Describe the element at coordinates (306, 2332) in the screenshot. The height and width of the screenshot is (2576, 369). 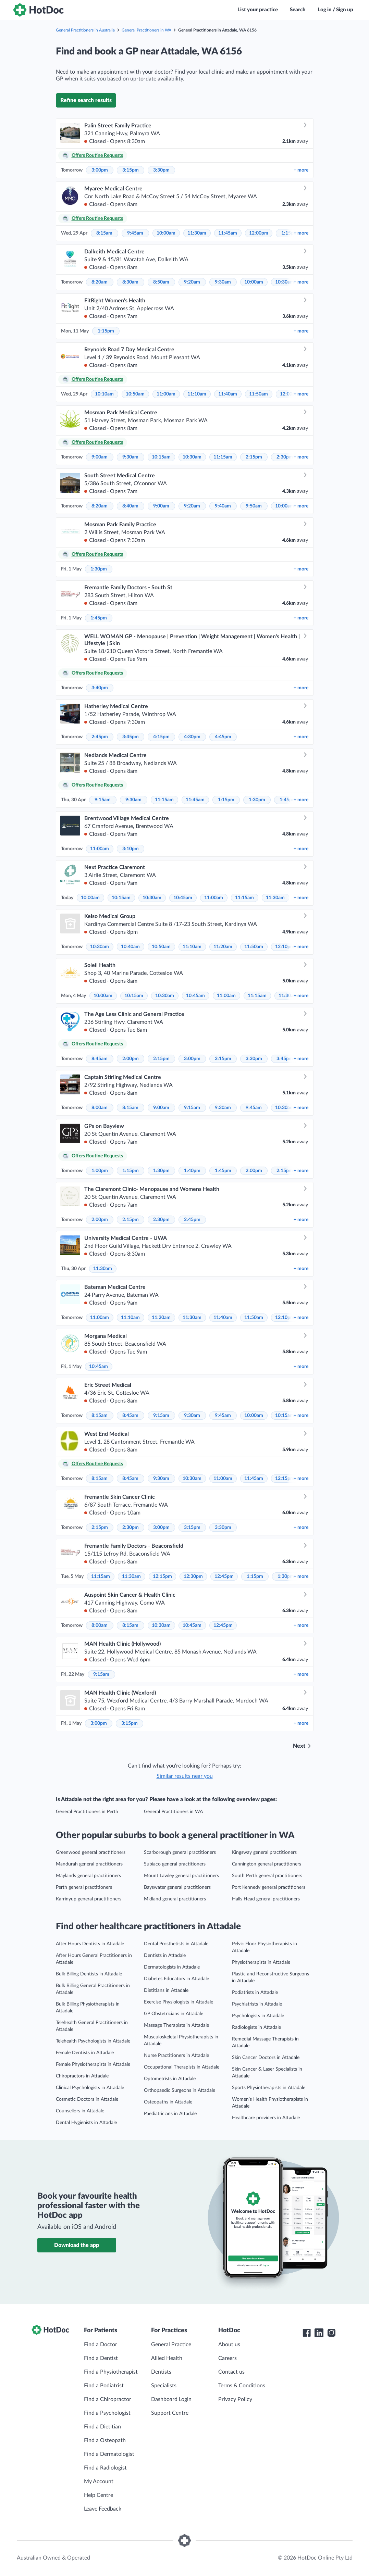
I see `[HotDoc Facebook]` at that location.